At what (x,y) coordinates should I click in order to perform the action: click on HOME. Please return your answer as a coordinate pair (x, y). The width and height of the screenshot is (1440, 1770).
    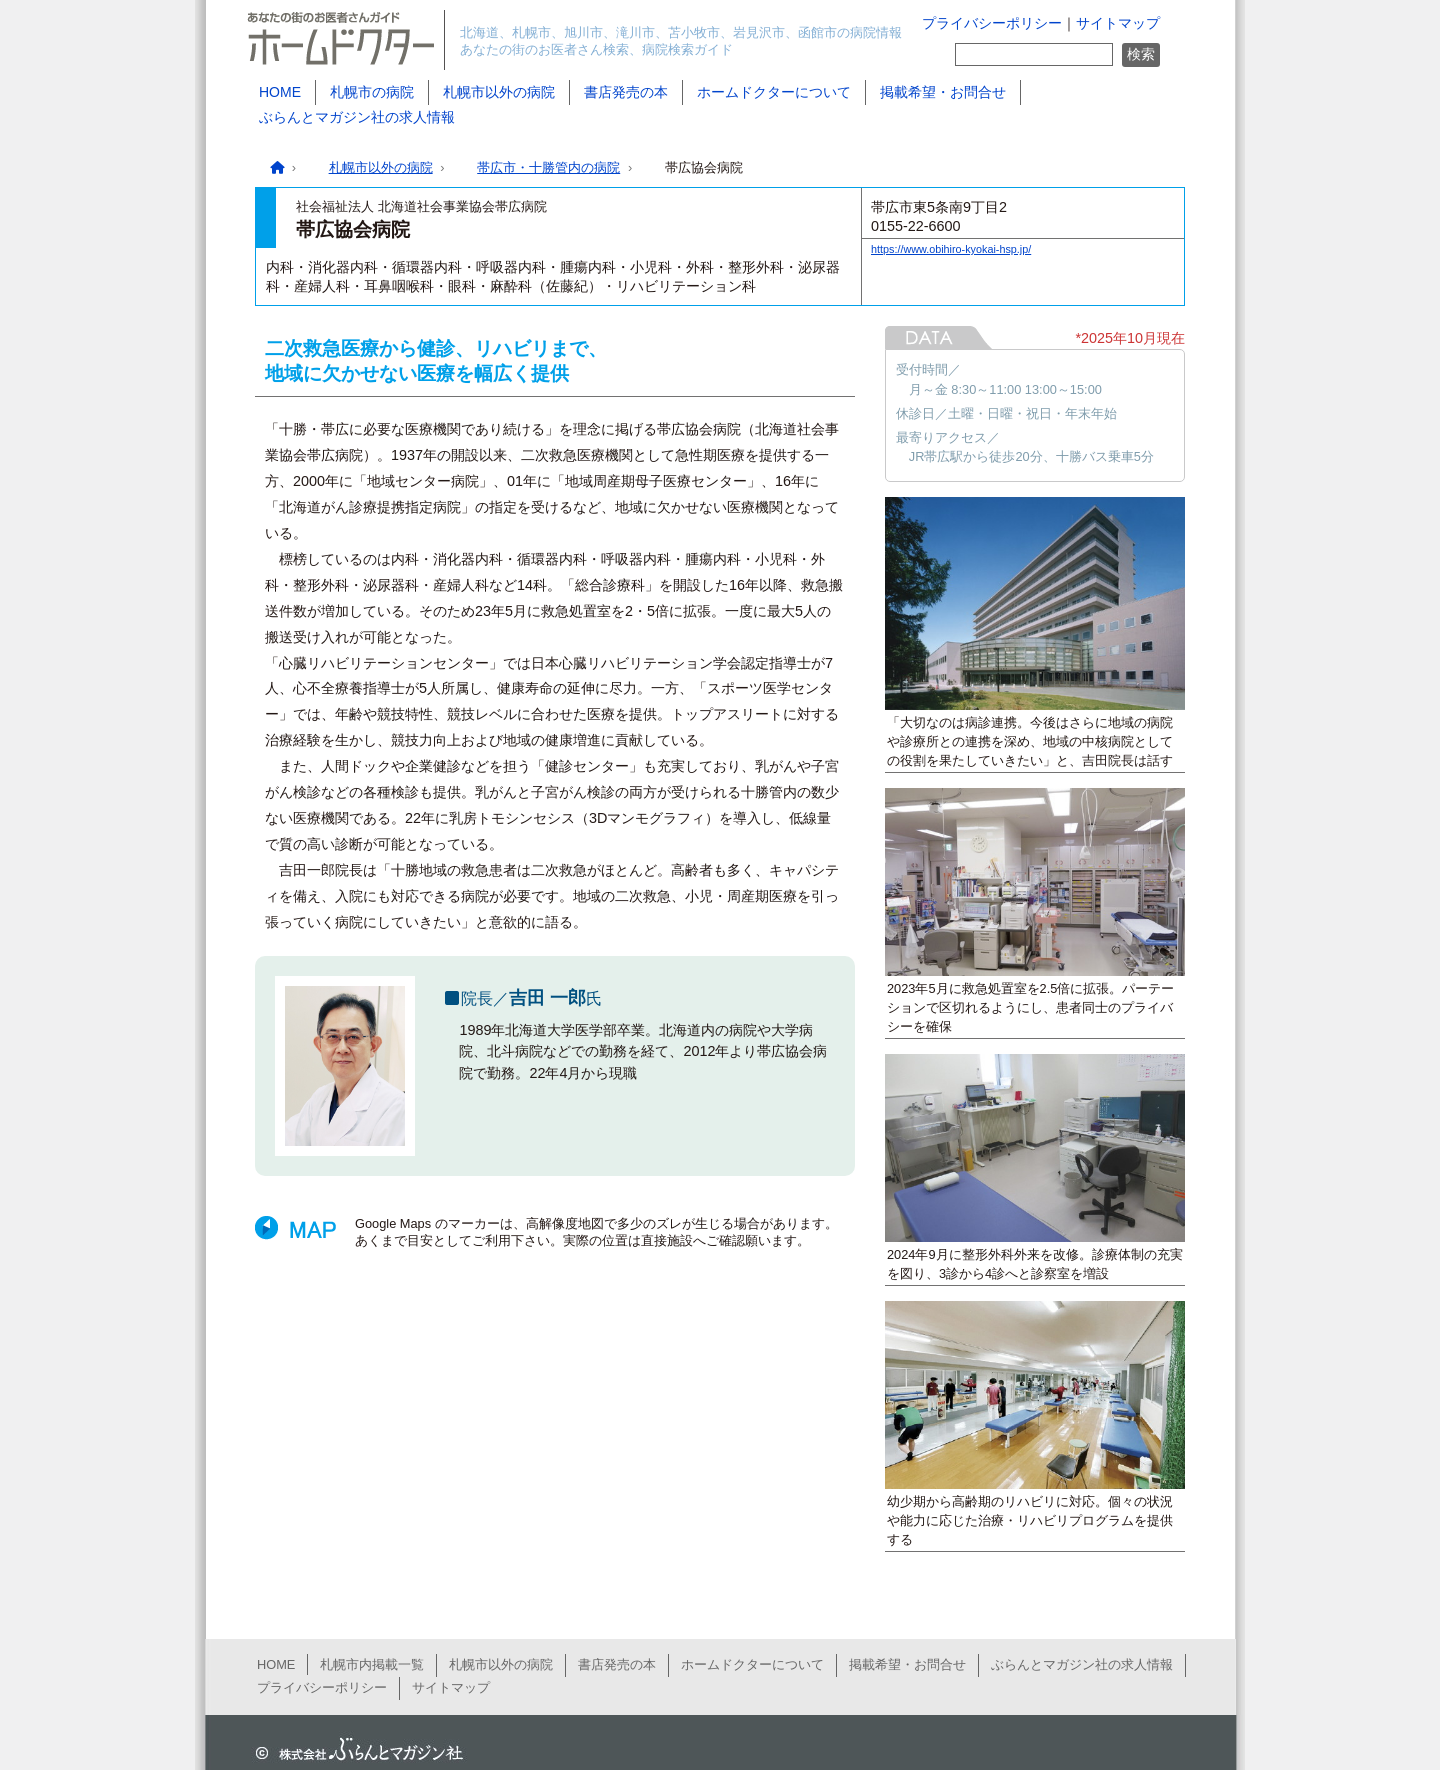
    Looking at the image, I should click on (280, 92).